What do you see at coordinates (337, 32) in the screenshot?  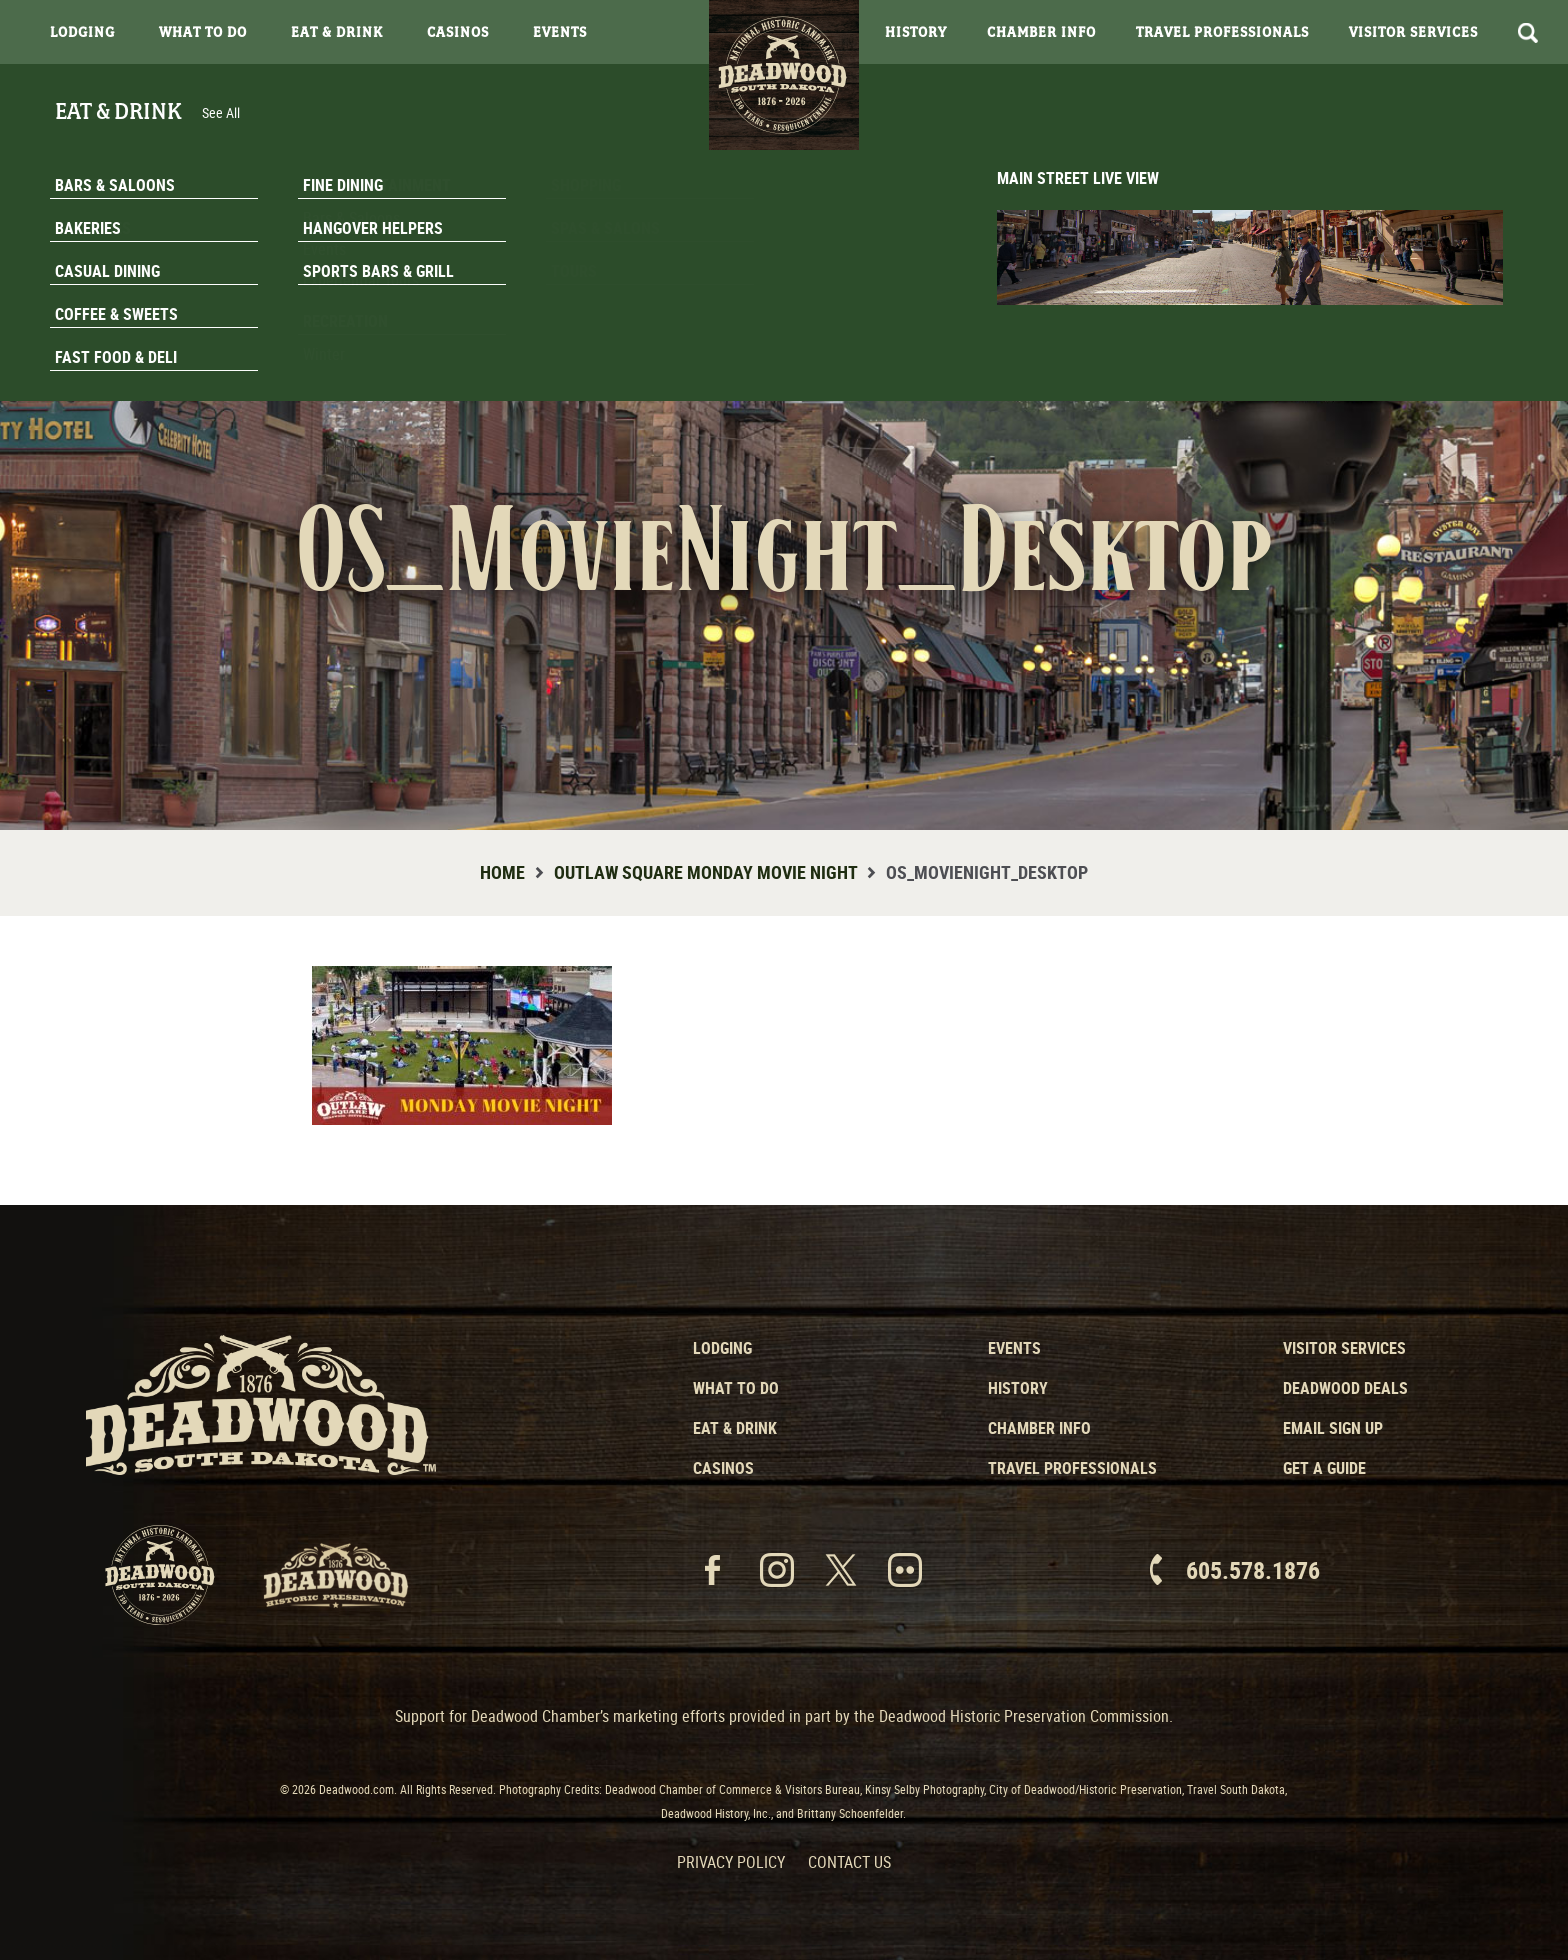 I see `Eat & Drink` at bounding box center [337, 32].